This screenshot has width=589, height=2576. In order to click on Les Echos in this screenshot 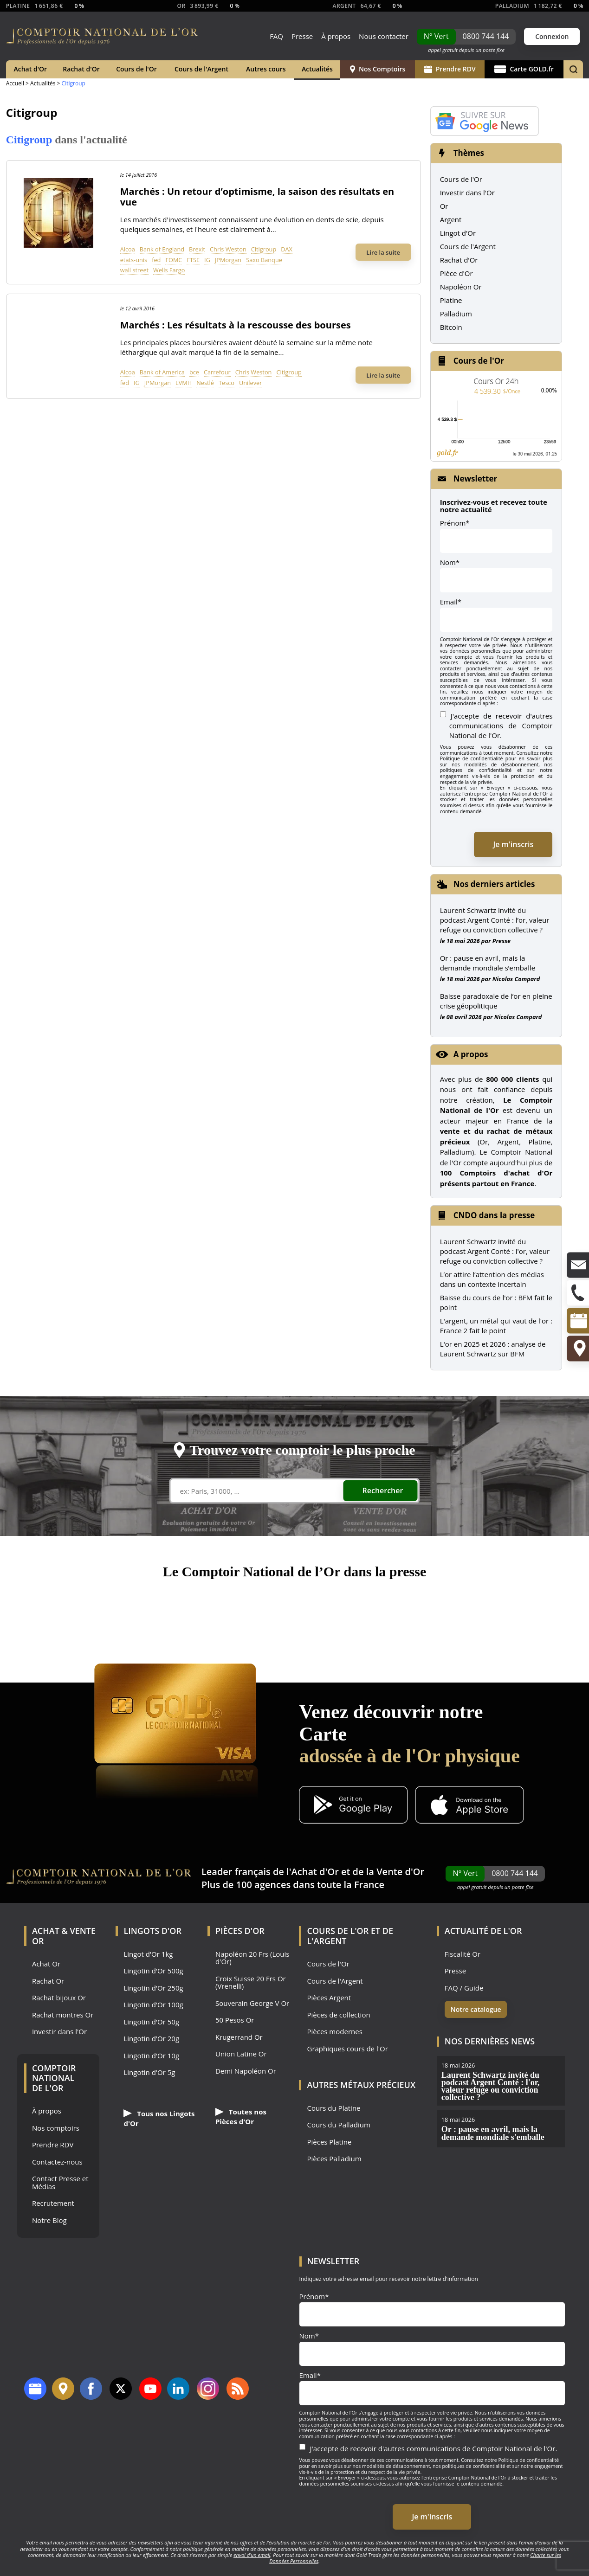, I will do `click(479, 1609)`.